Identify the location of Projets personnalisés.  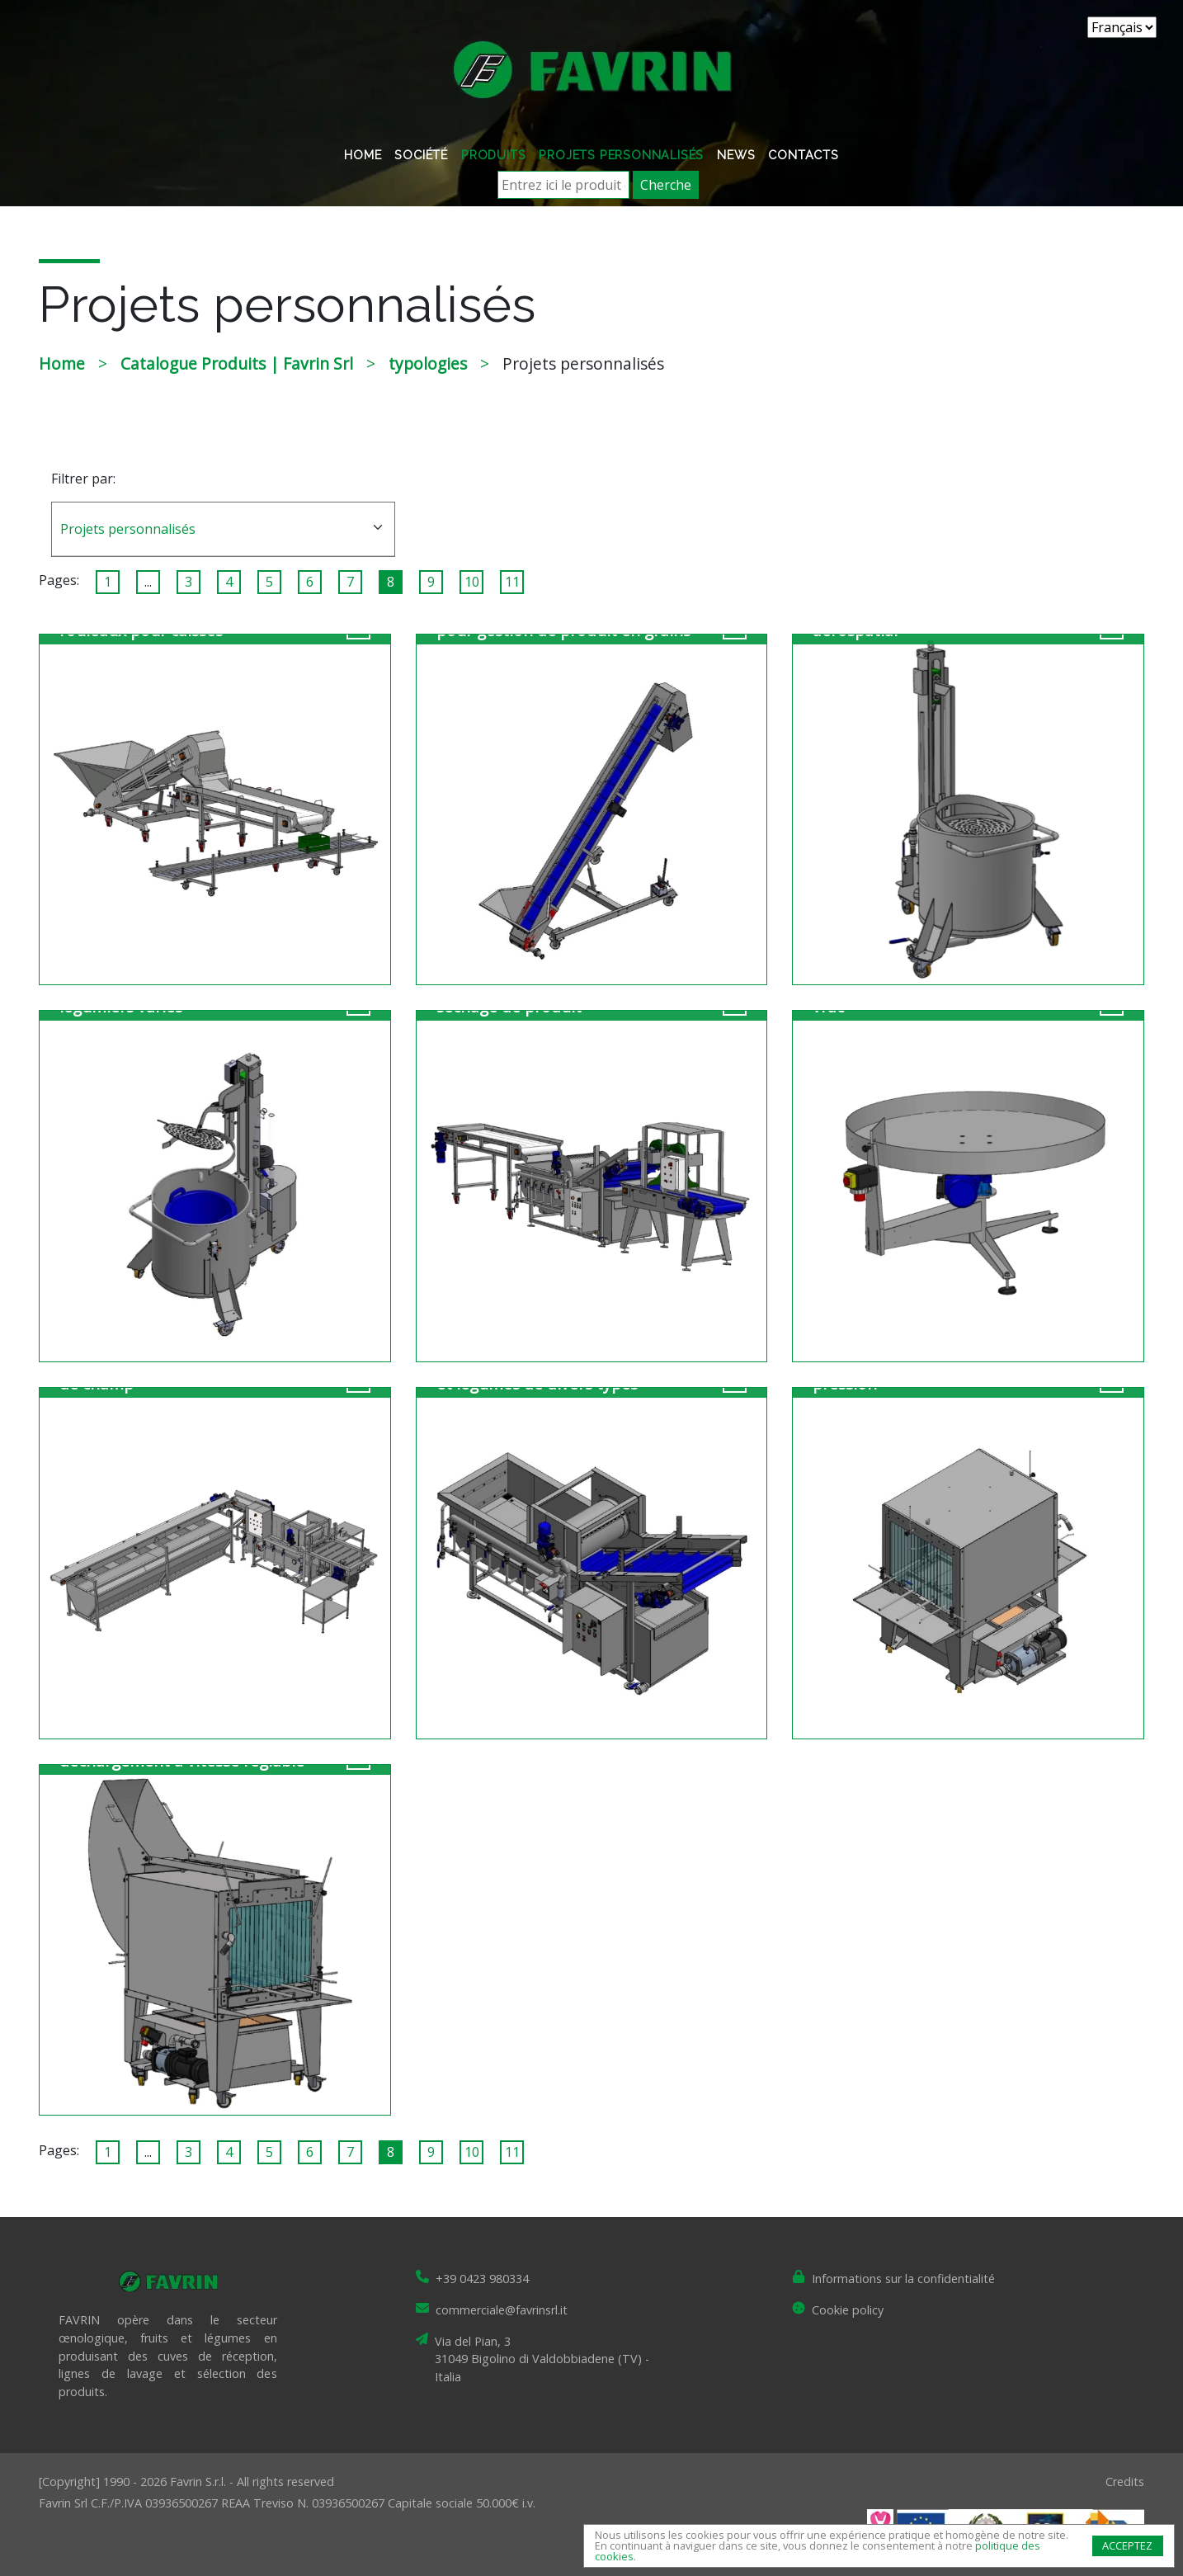
(621, 155).